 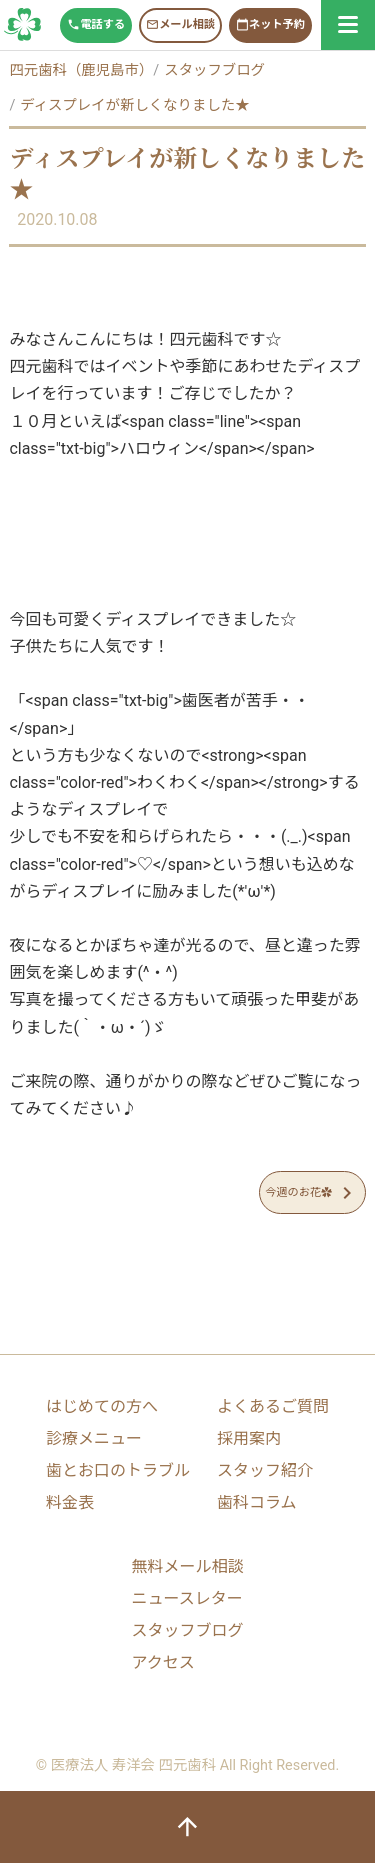 What do you see at coordinates (118, 1470) in the screenshot?
I see `歯とお口のトラブル` at bounding box center [118, 1470].